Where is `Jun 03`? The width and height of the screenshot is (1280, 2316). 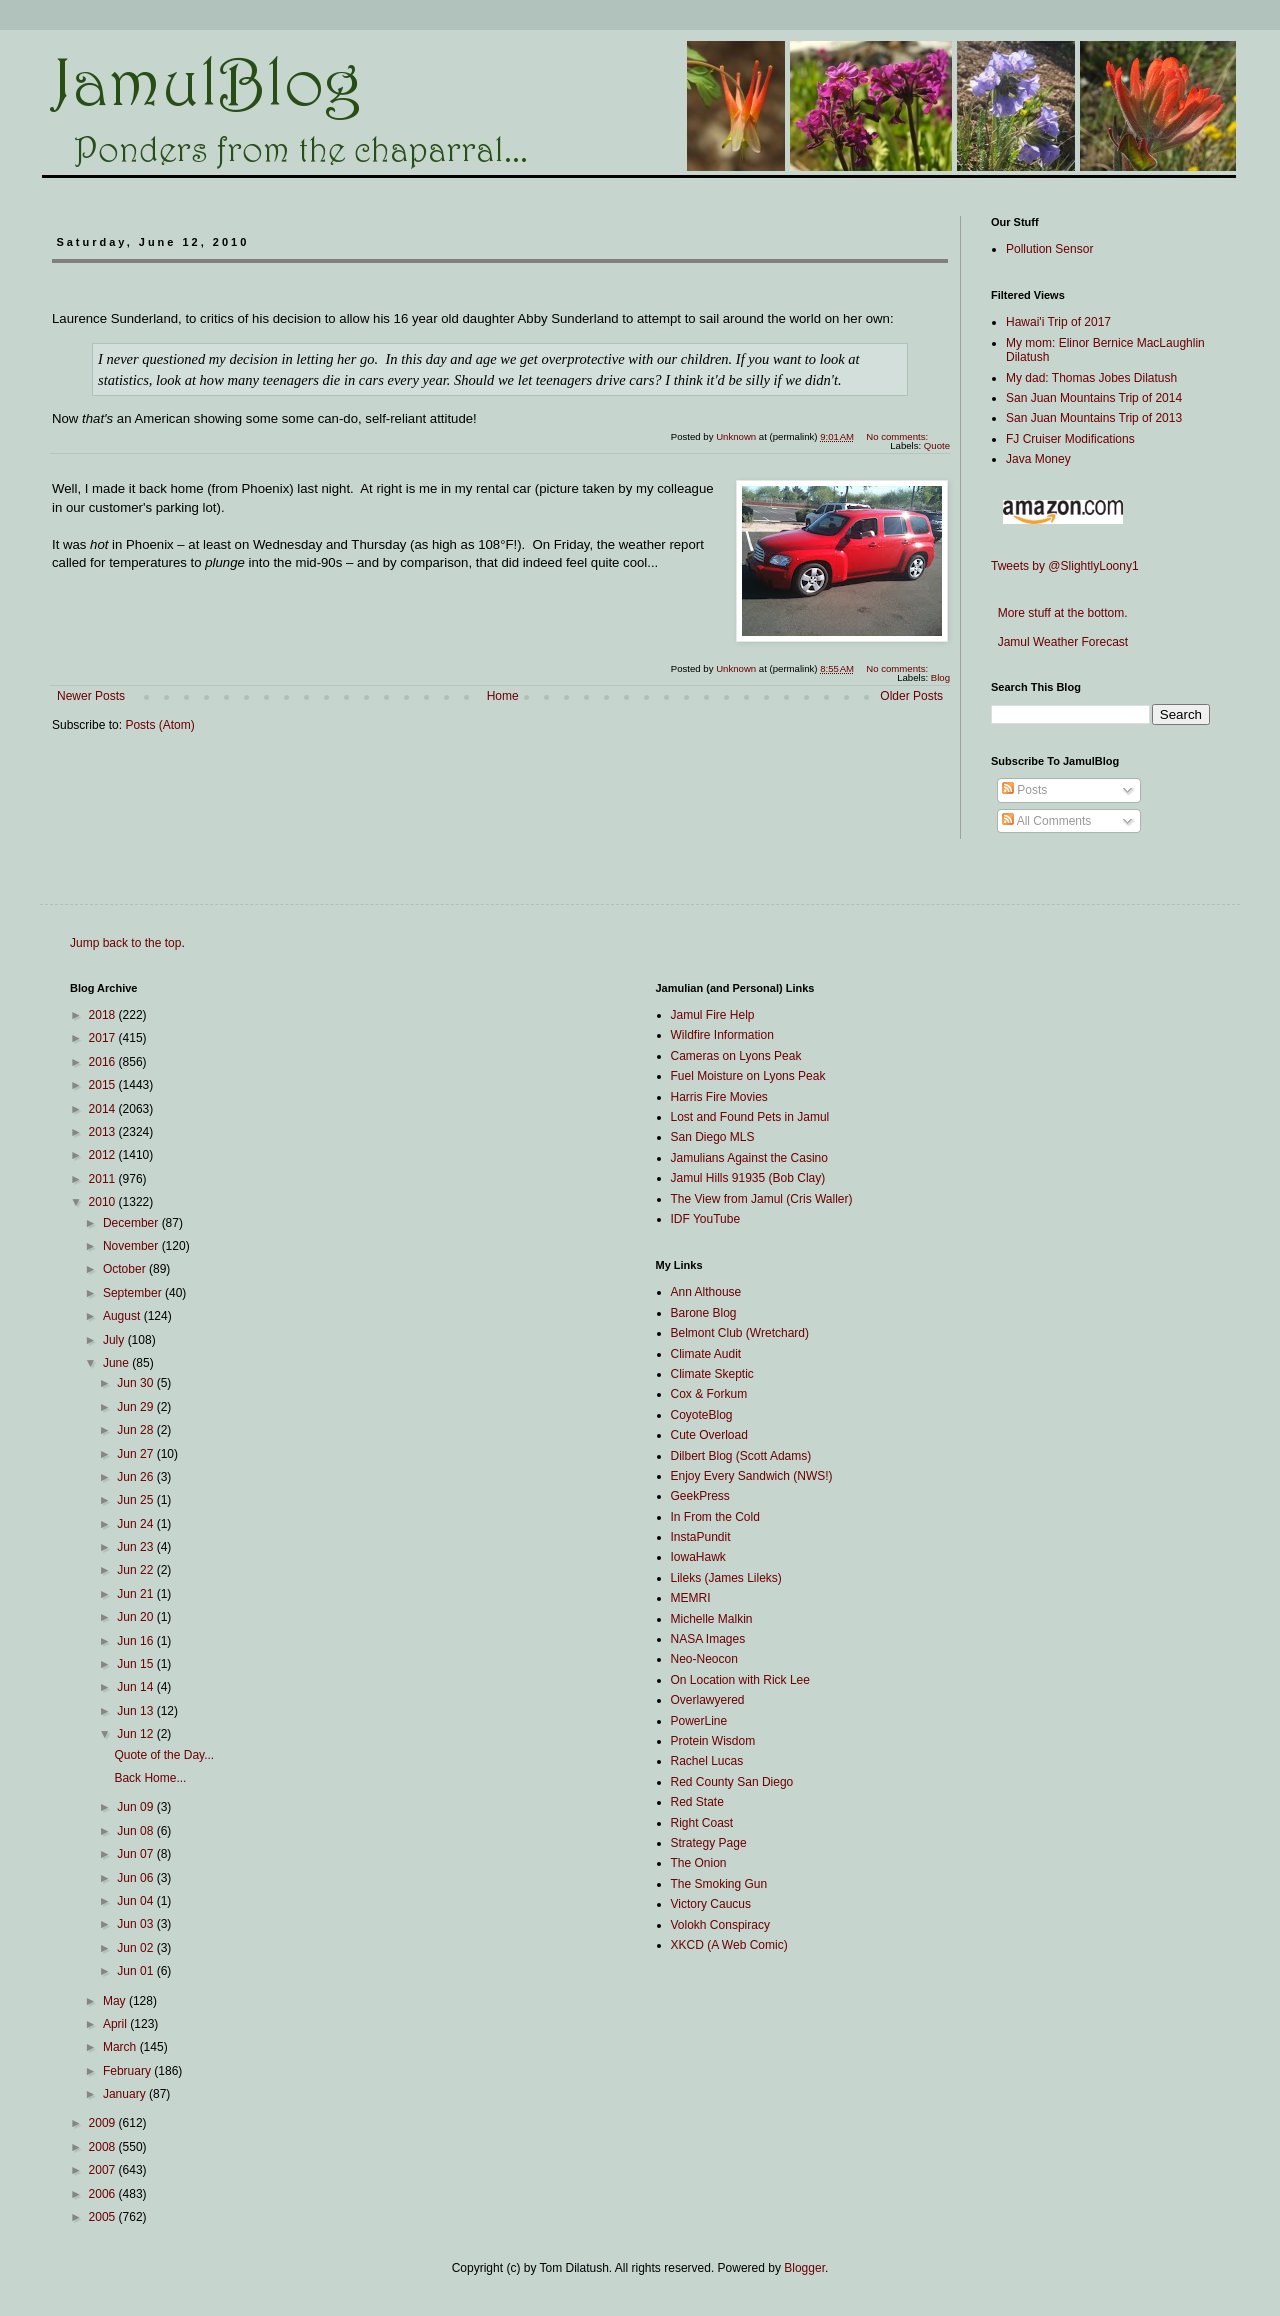
Jun 03 is located at coordinates (136, 1924).